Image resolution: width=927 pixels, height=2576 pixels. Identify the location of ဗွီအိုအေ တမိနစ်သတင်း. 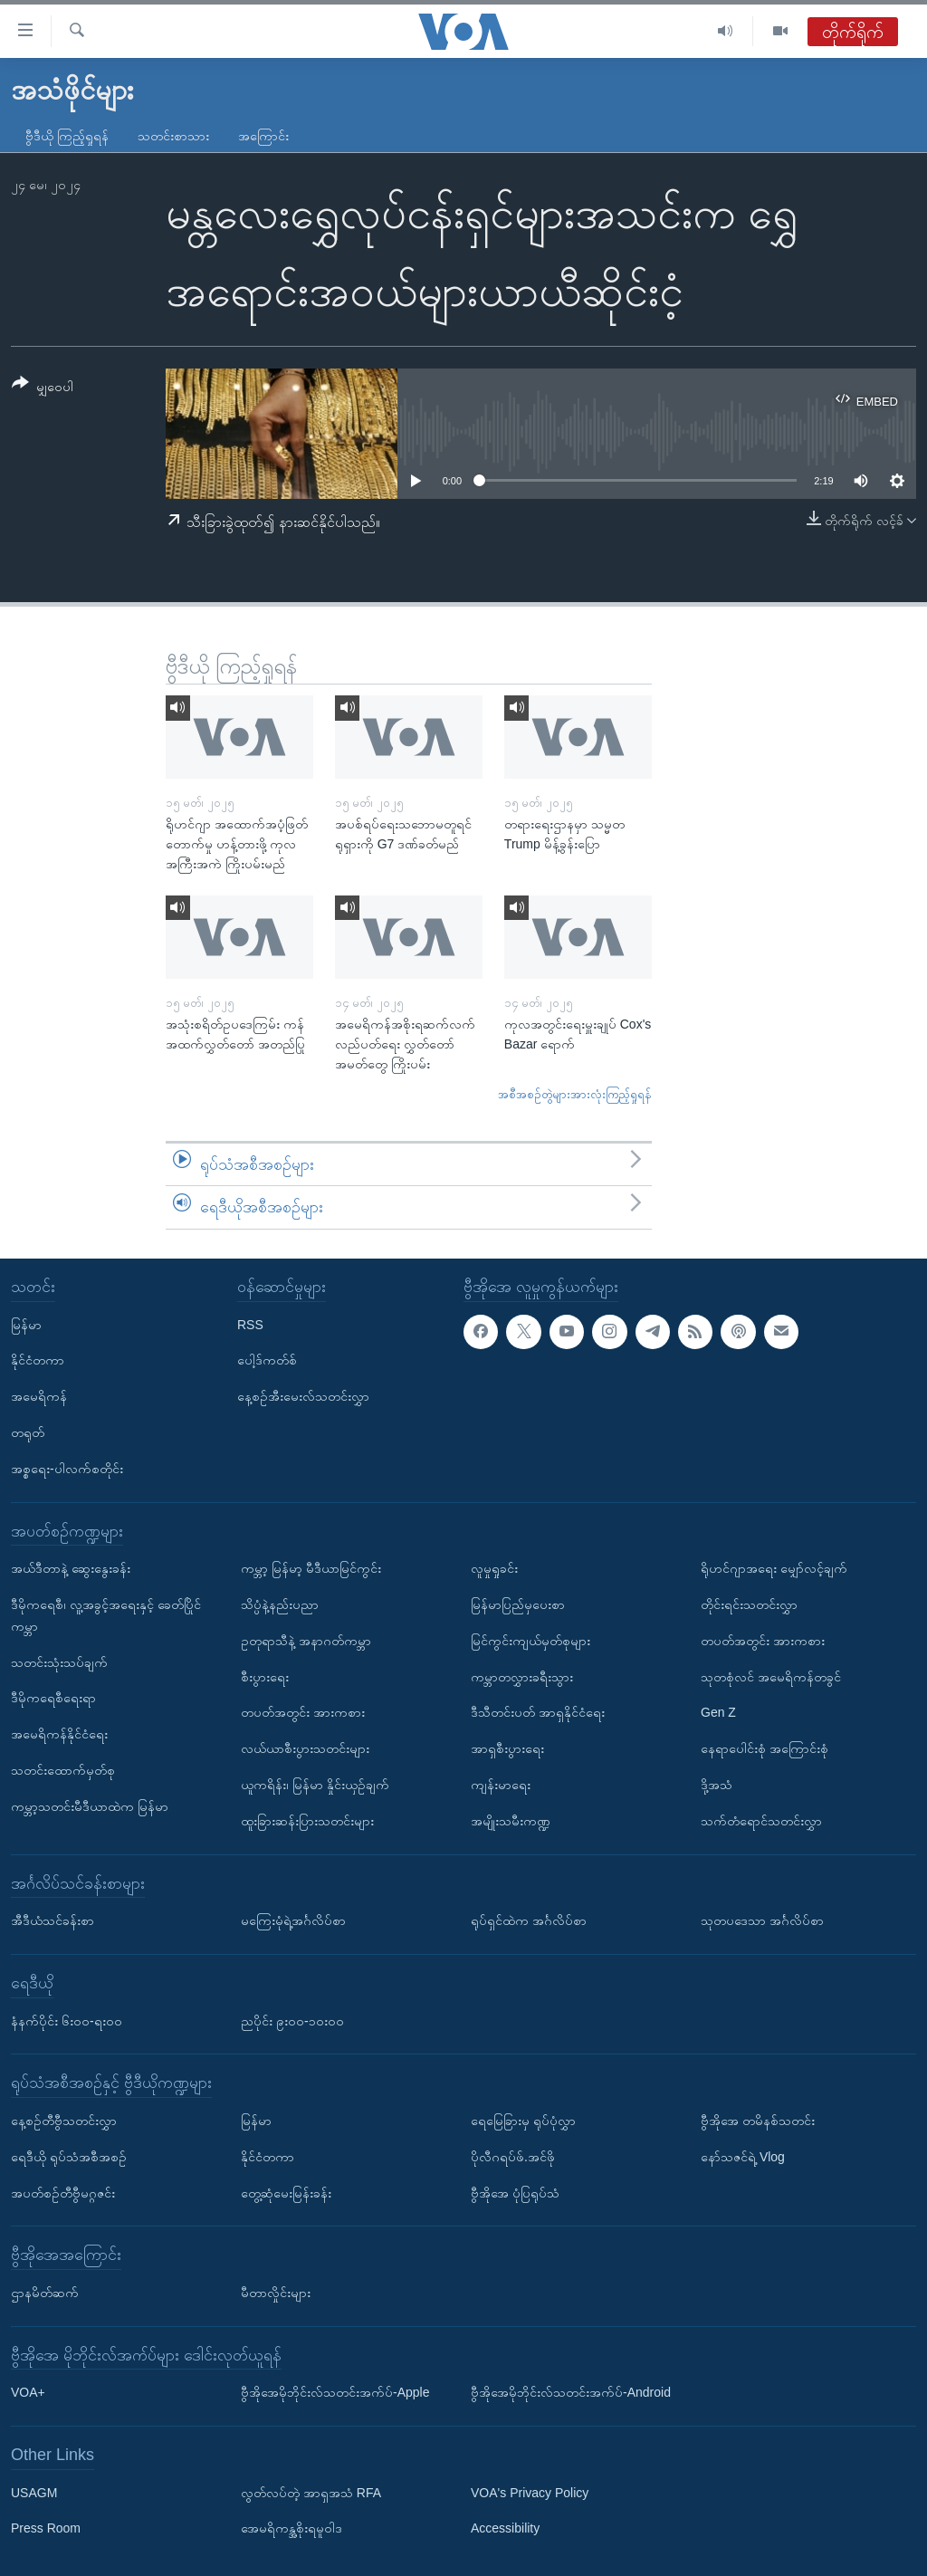
(758, 2120).